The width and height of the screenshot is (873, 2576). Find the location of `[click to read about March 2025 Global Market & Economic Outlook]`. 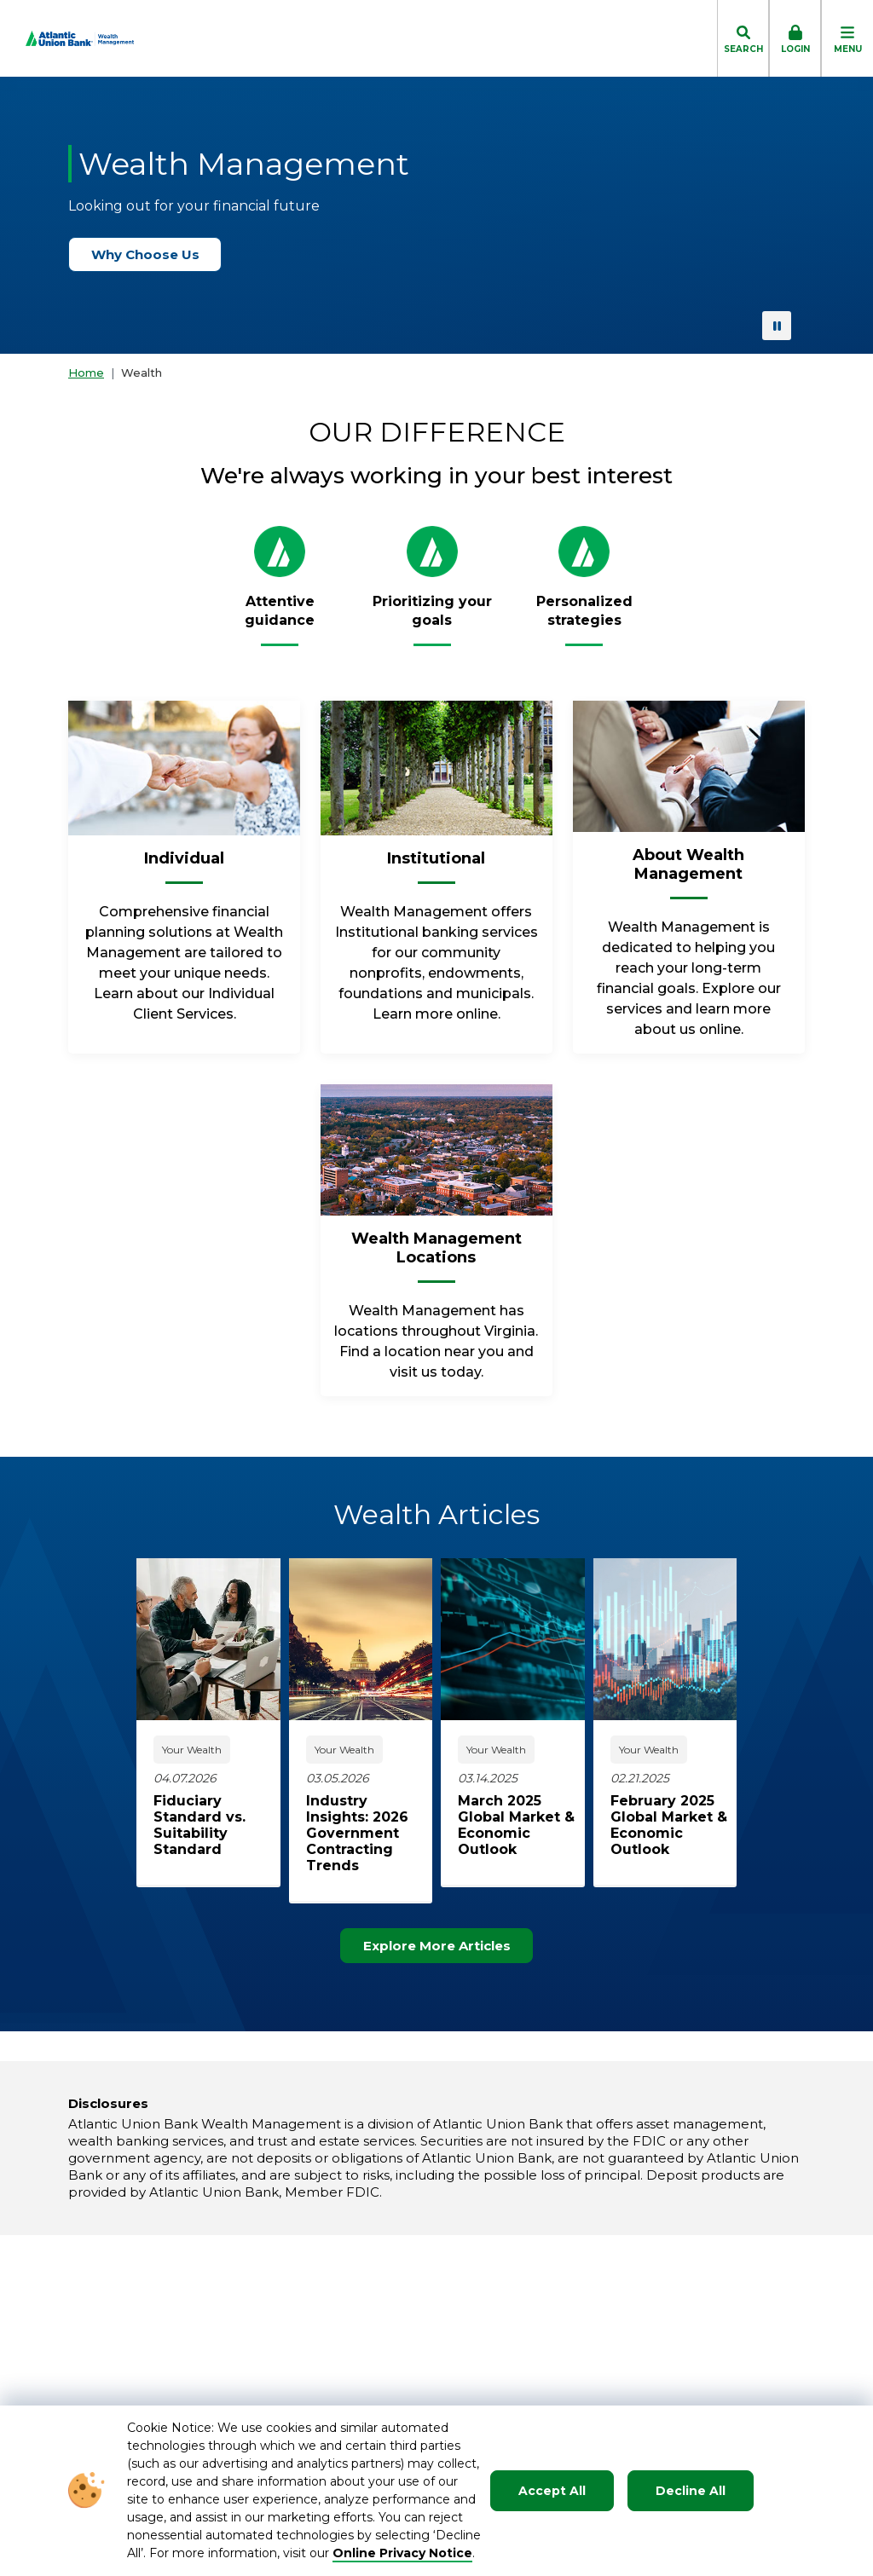

[click to read about March 2025 Global Market & Economic Outlook] is located at coordinates (521, 1825).